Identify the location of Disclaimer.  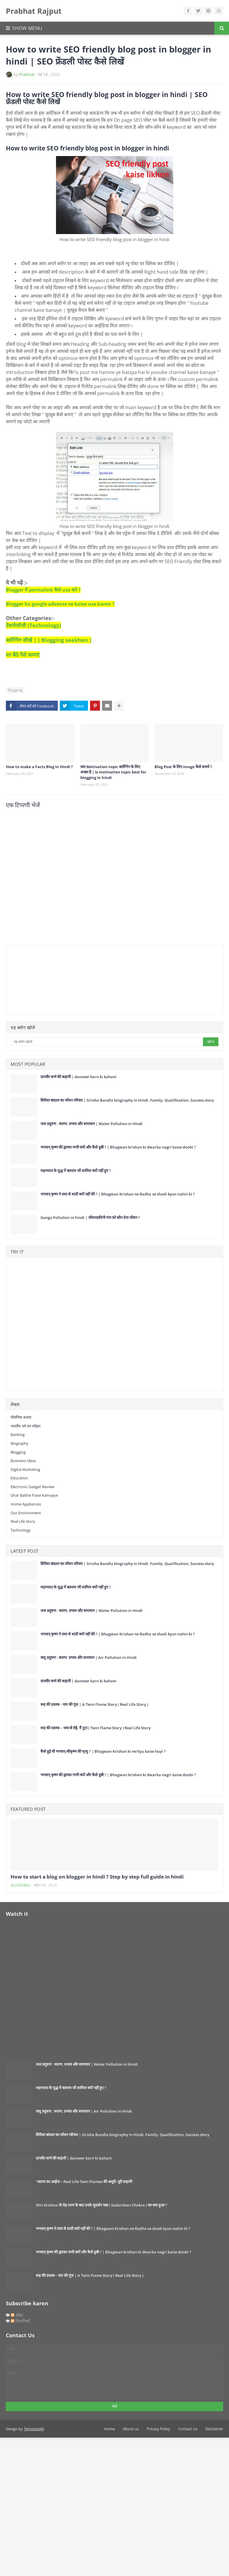
(214, 2428).